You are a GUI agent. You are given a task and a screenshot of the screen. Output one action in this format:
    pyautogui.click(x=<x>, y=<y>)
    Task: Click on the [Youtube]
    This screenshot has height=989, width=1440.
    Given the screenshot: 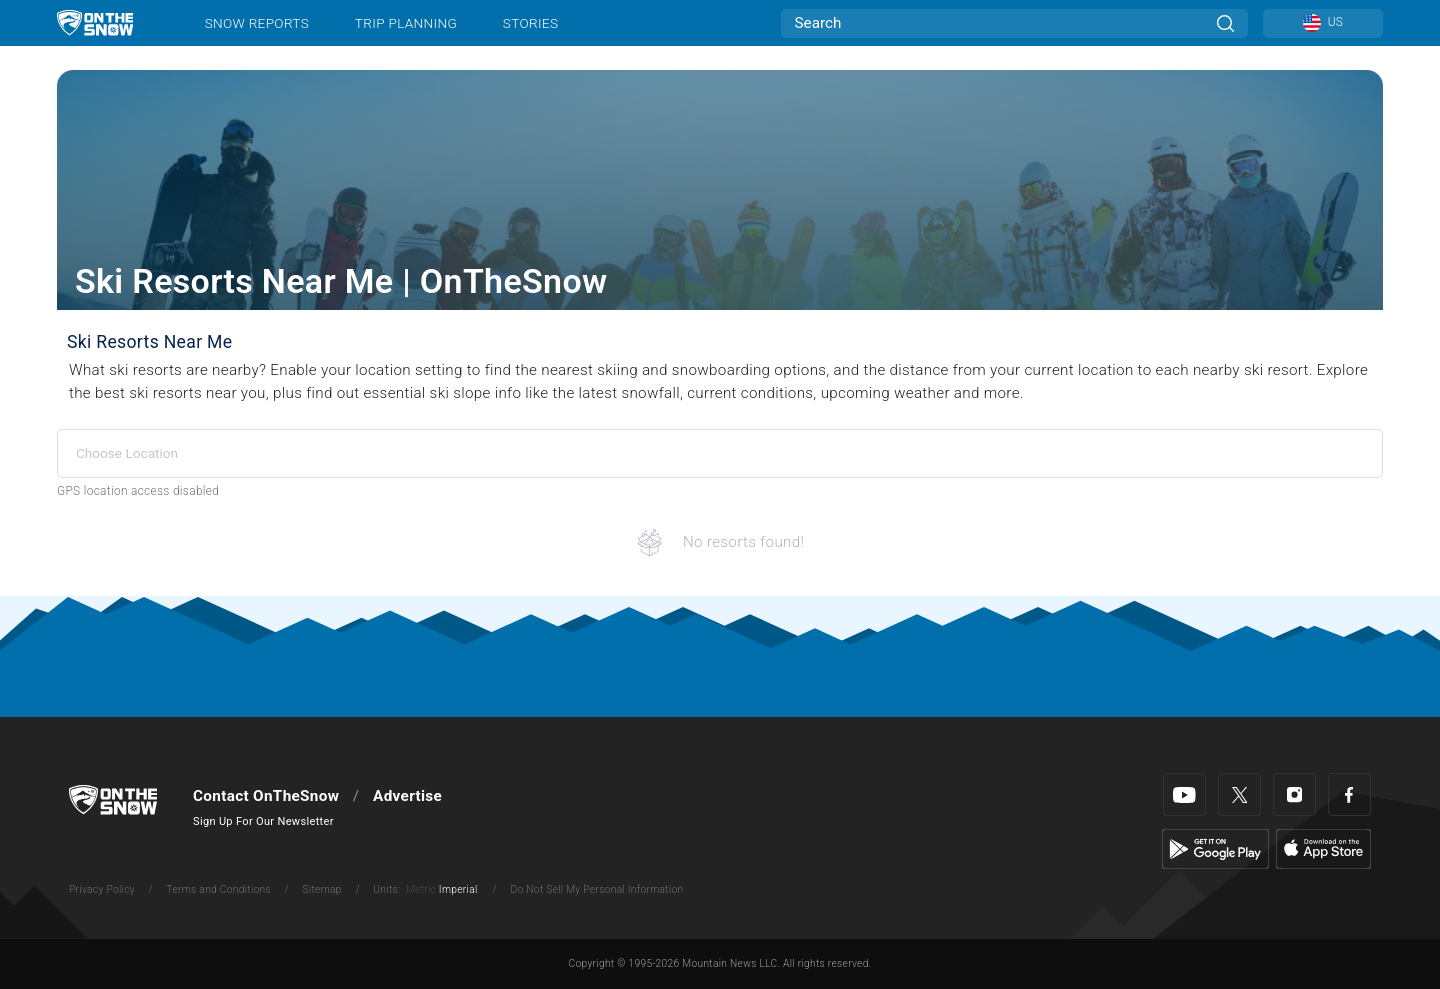 What is the action you would take?
    pyautogui.click(x=1184, y=794)
    